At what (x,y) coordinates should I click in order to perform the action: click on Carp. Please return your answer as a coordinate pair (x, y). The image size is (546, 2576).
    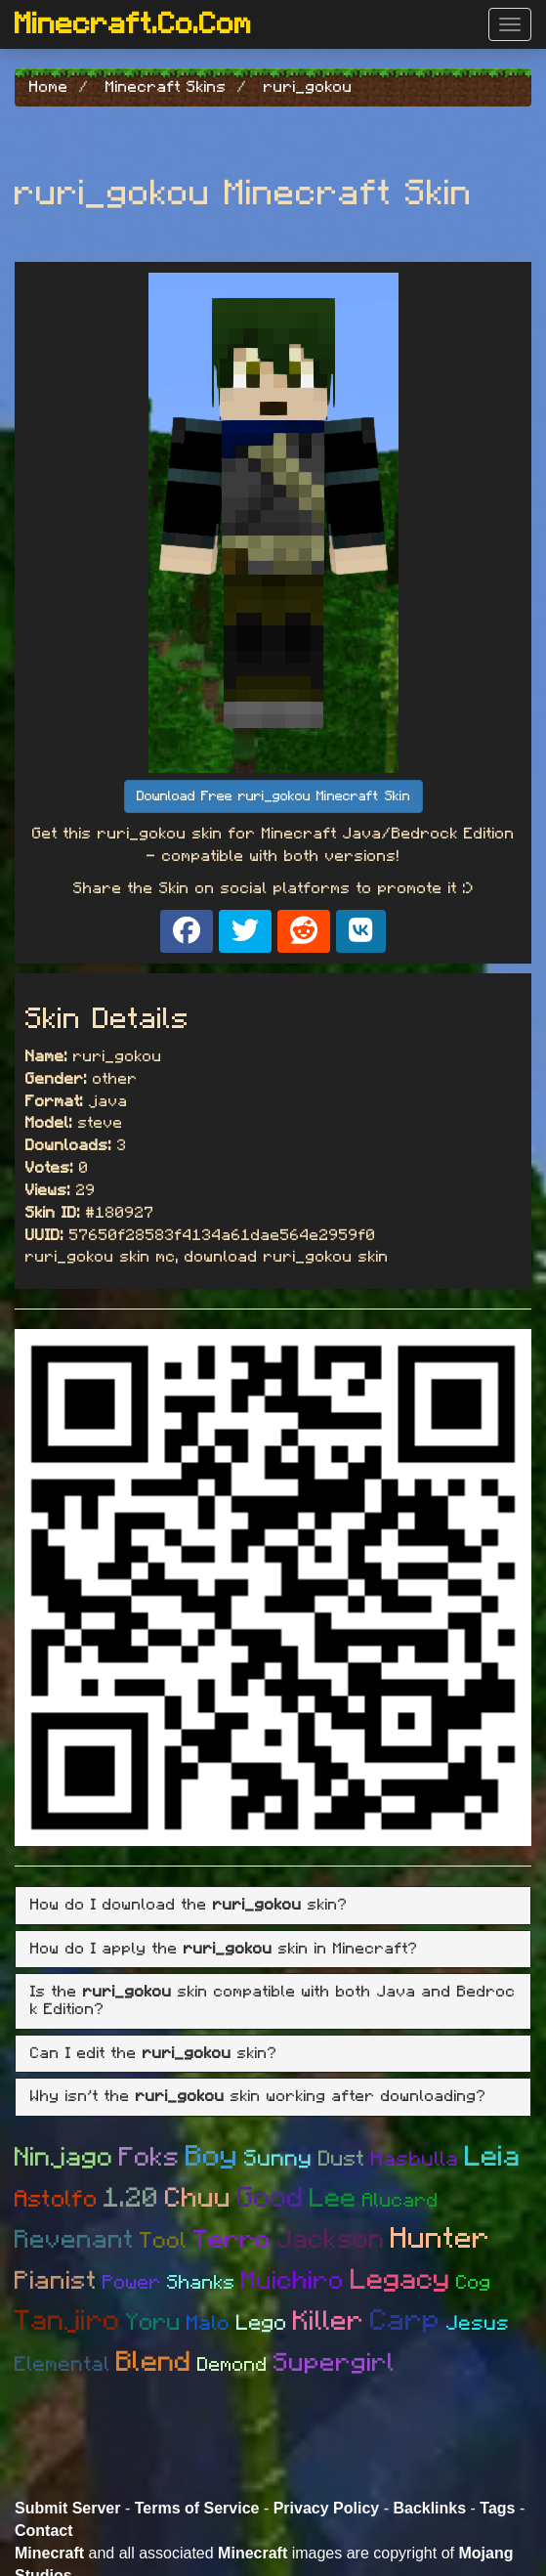
    Looking at the image, I should click on (405, 2321).